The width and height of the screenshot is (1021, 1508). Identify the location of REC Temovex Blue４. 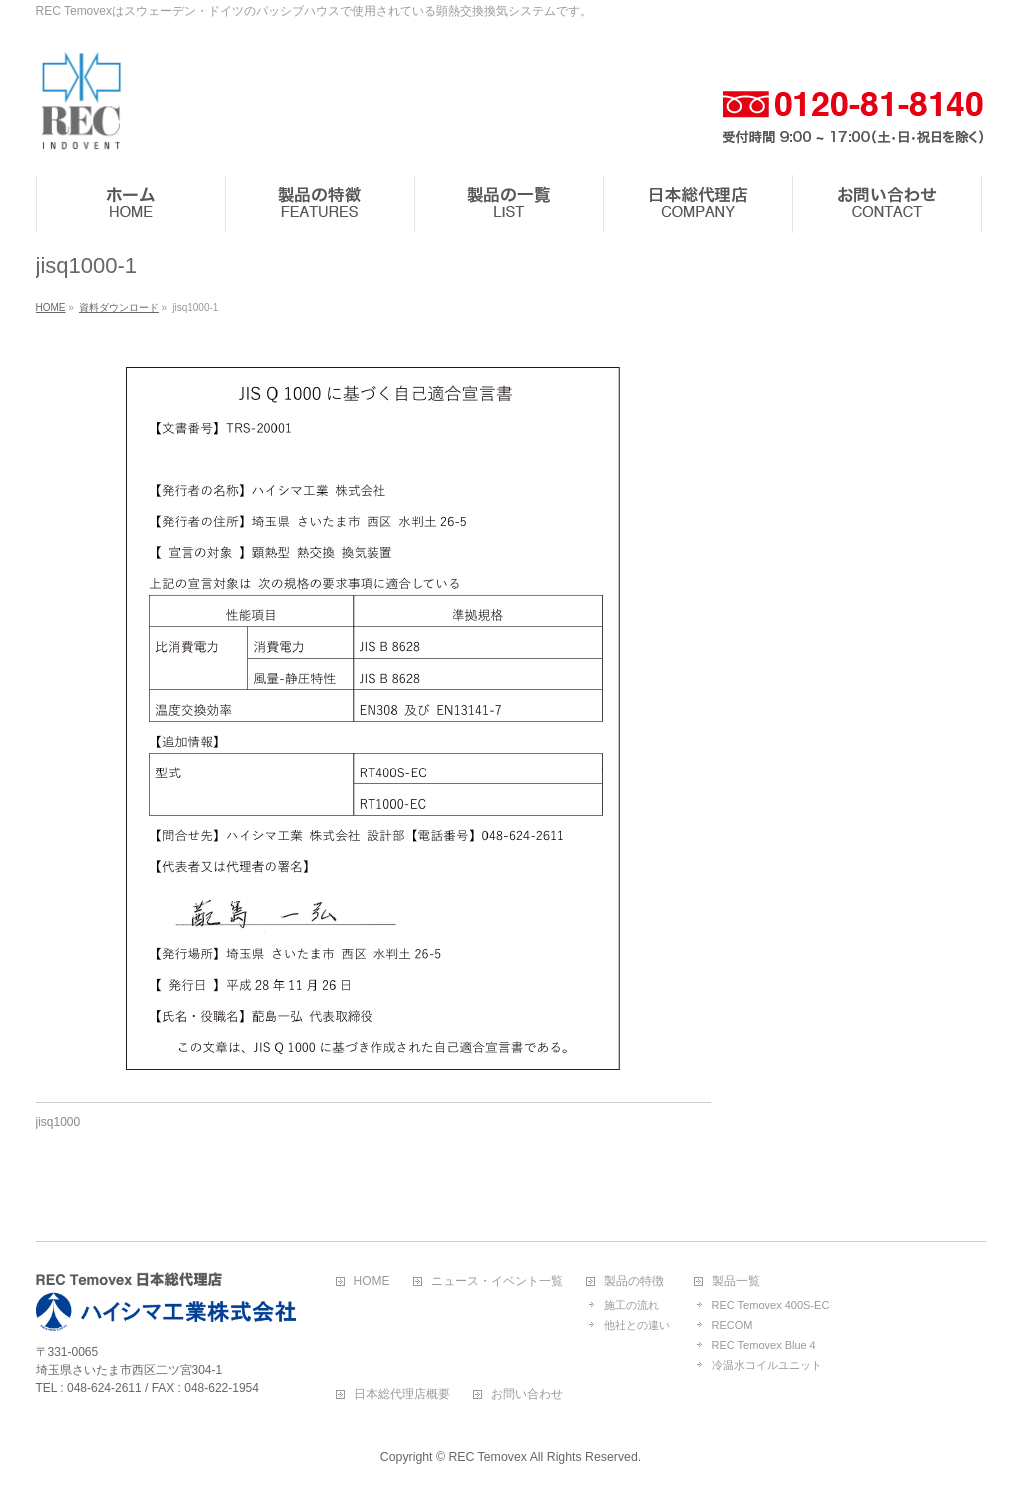
(765, 1345).